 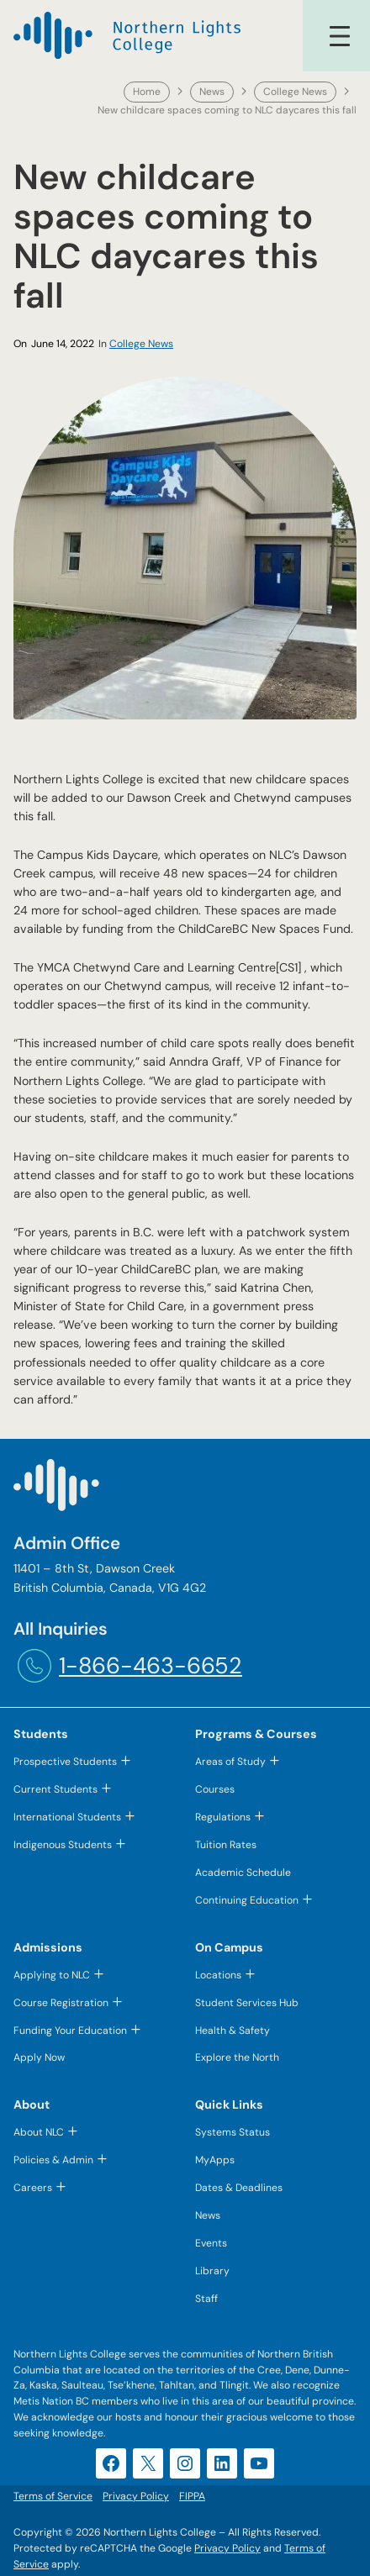 What do you see at coordinates (243, 1872) in the screenshot?
I see `Academic Schedule` at bounding box center [243, 1872].